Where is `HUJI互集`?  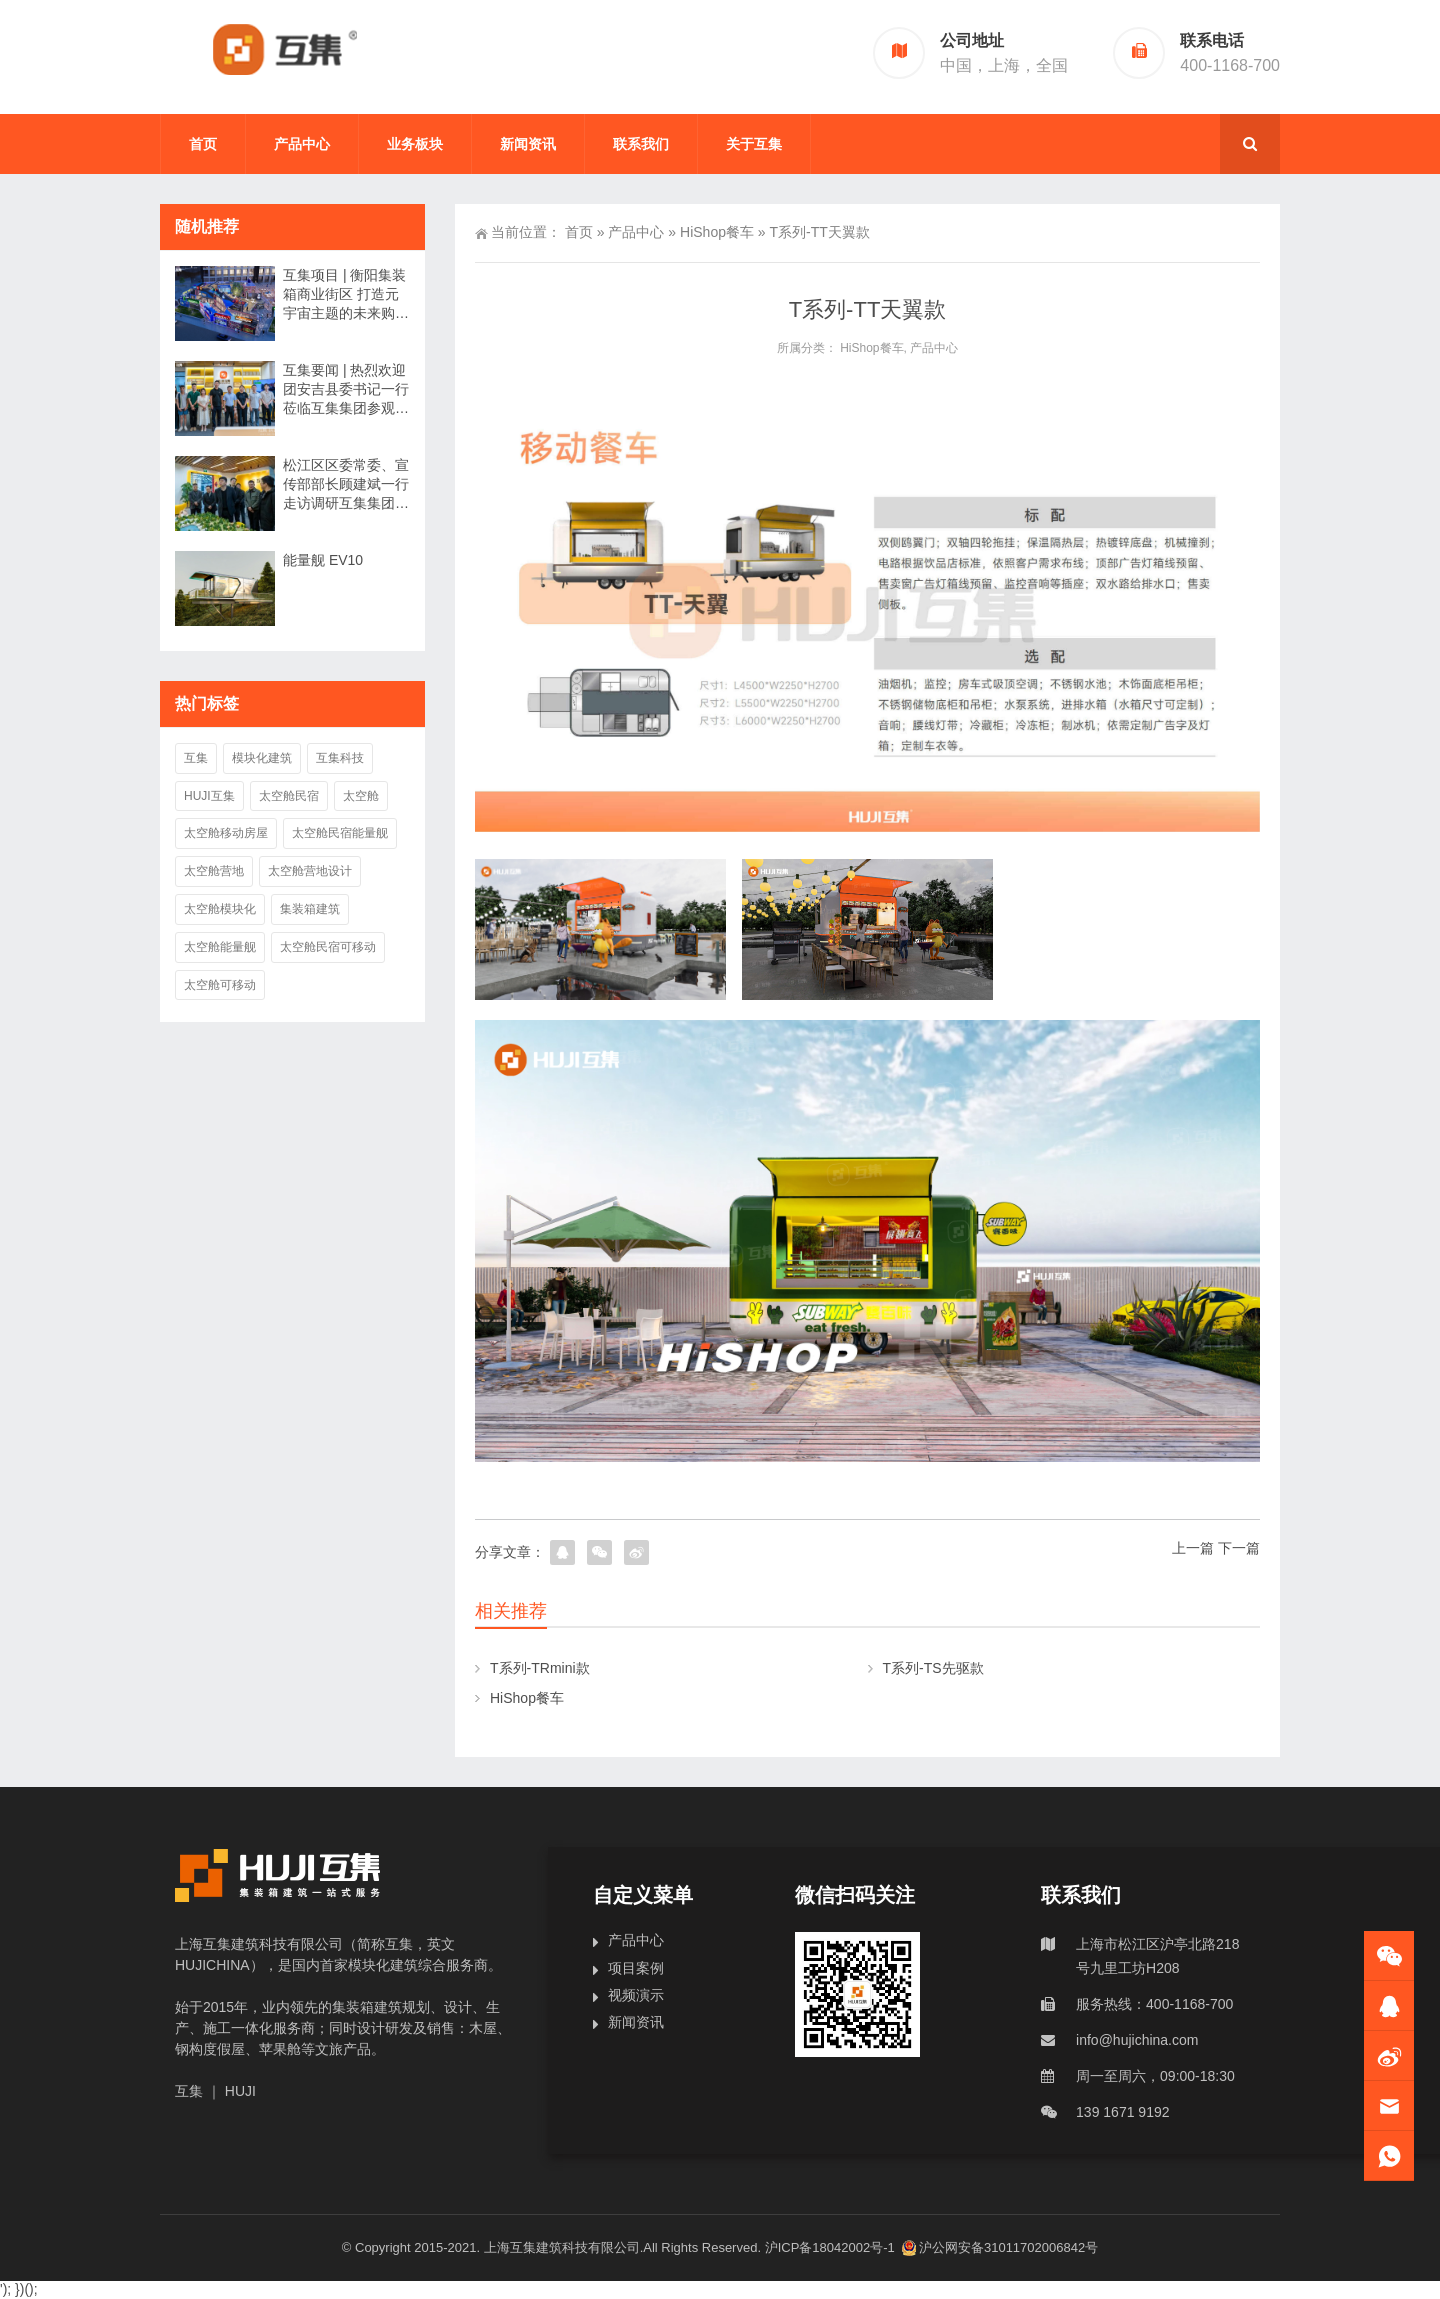
HUJI互集 is located at coordinates (209, 796).